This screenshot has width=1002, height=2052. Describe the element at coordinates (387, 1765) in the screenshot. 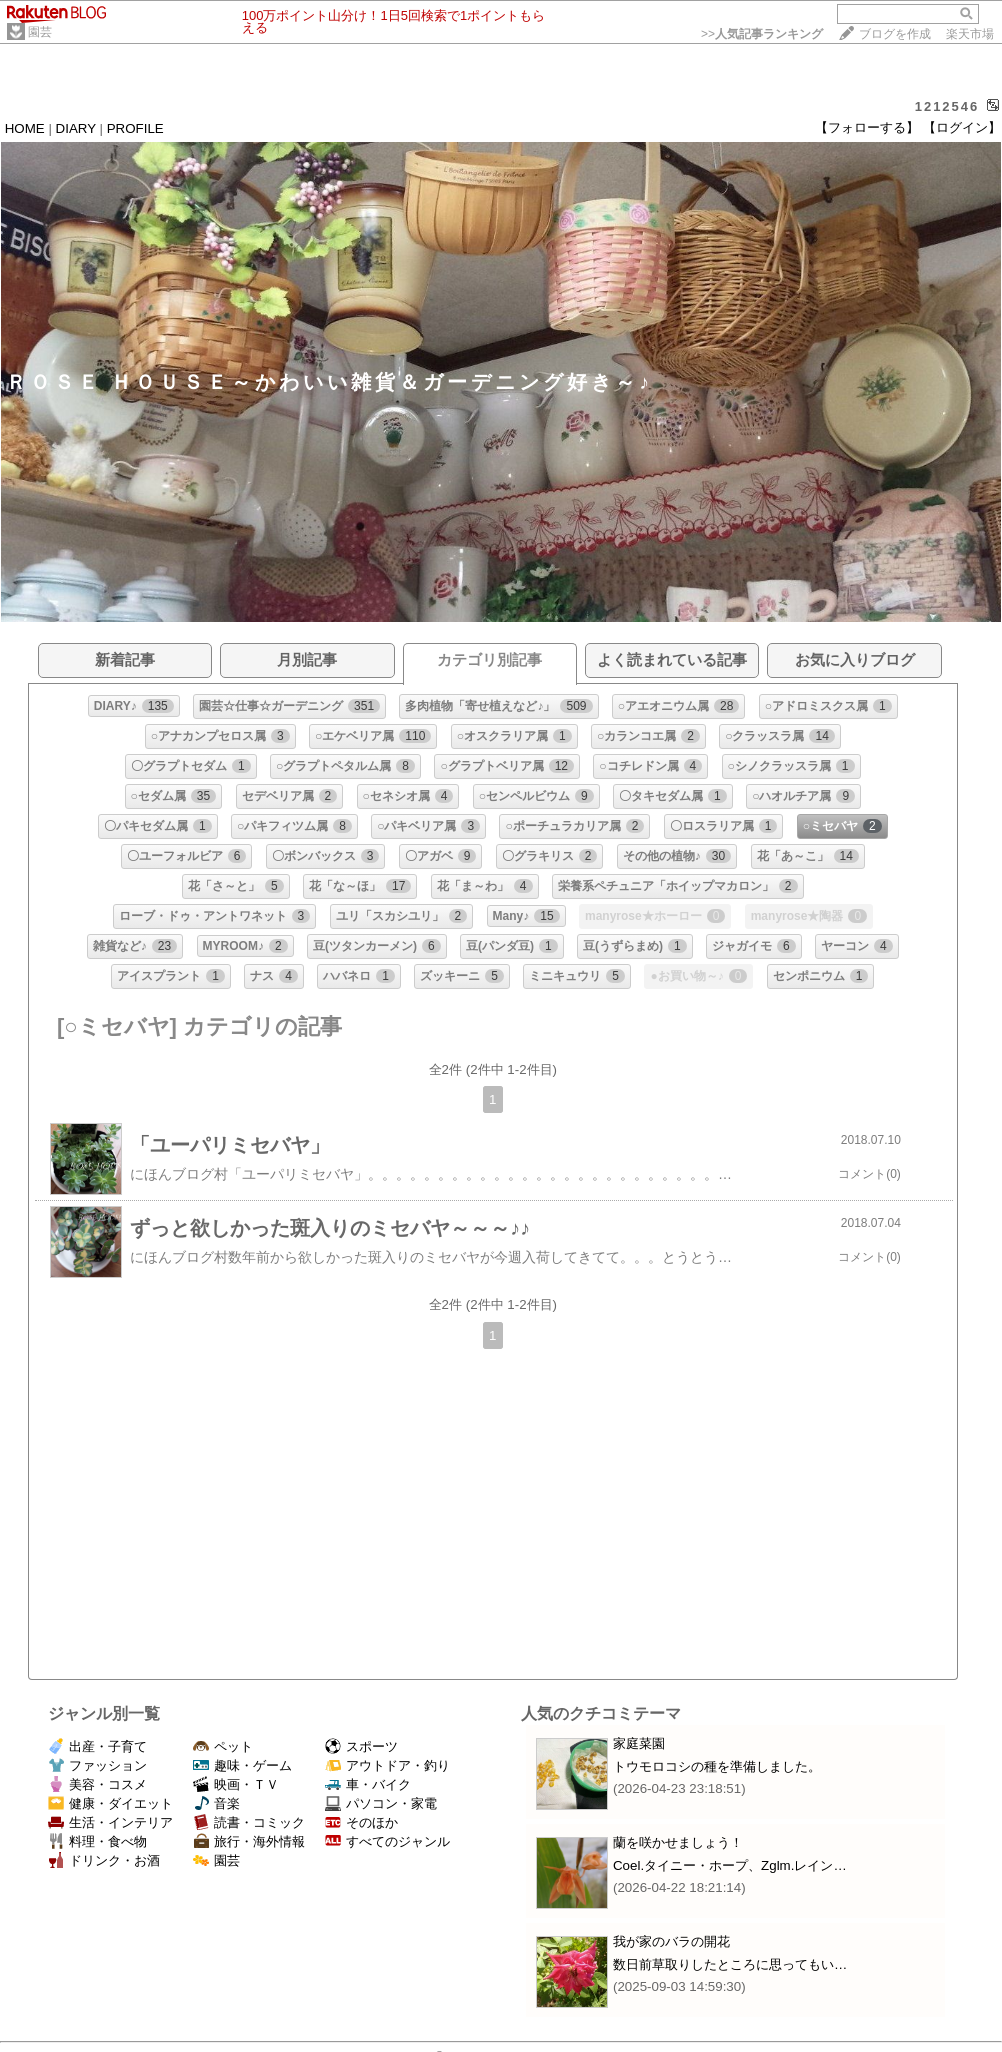

I see `アウトドア・釣り` at that location.